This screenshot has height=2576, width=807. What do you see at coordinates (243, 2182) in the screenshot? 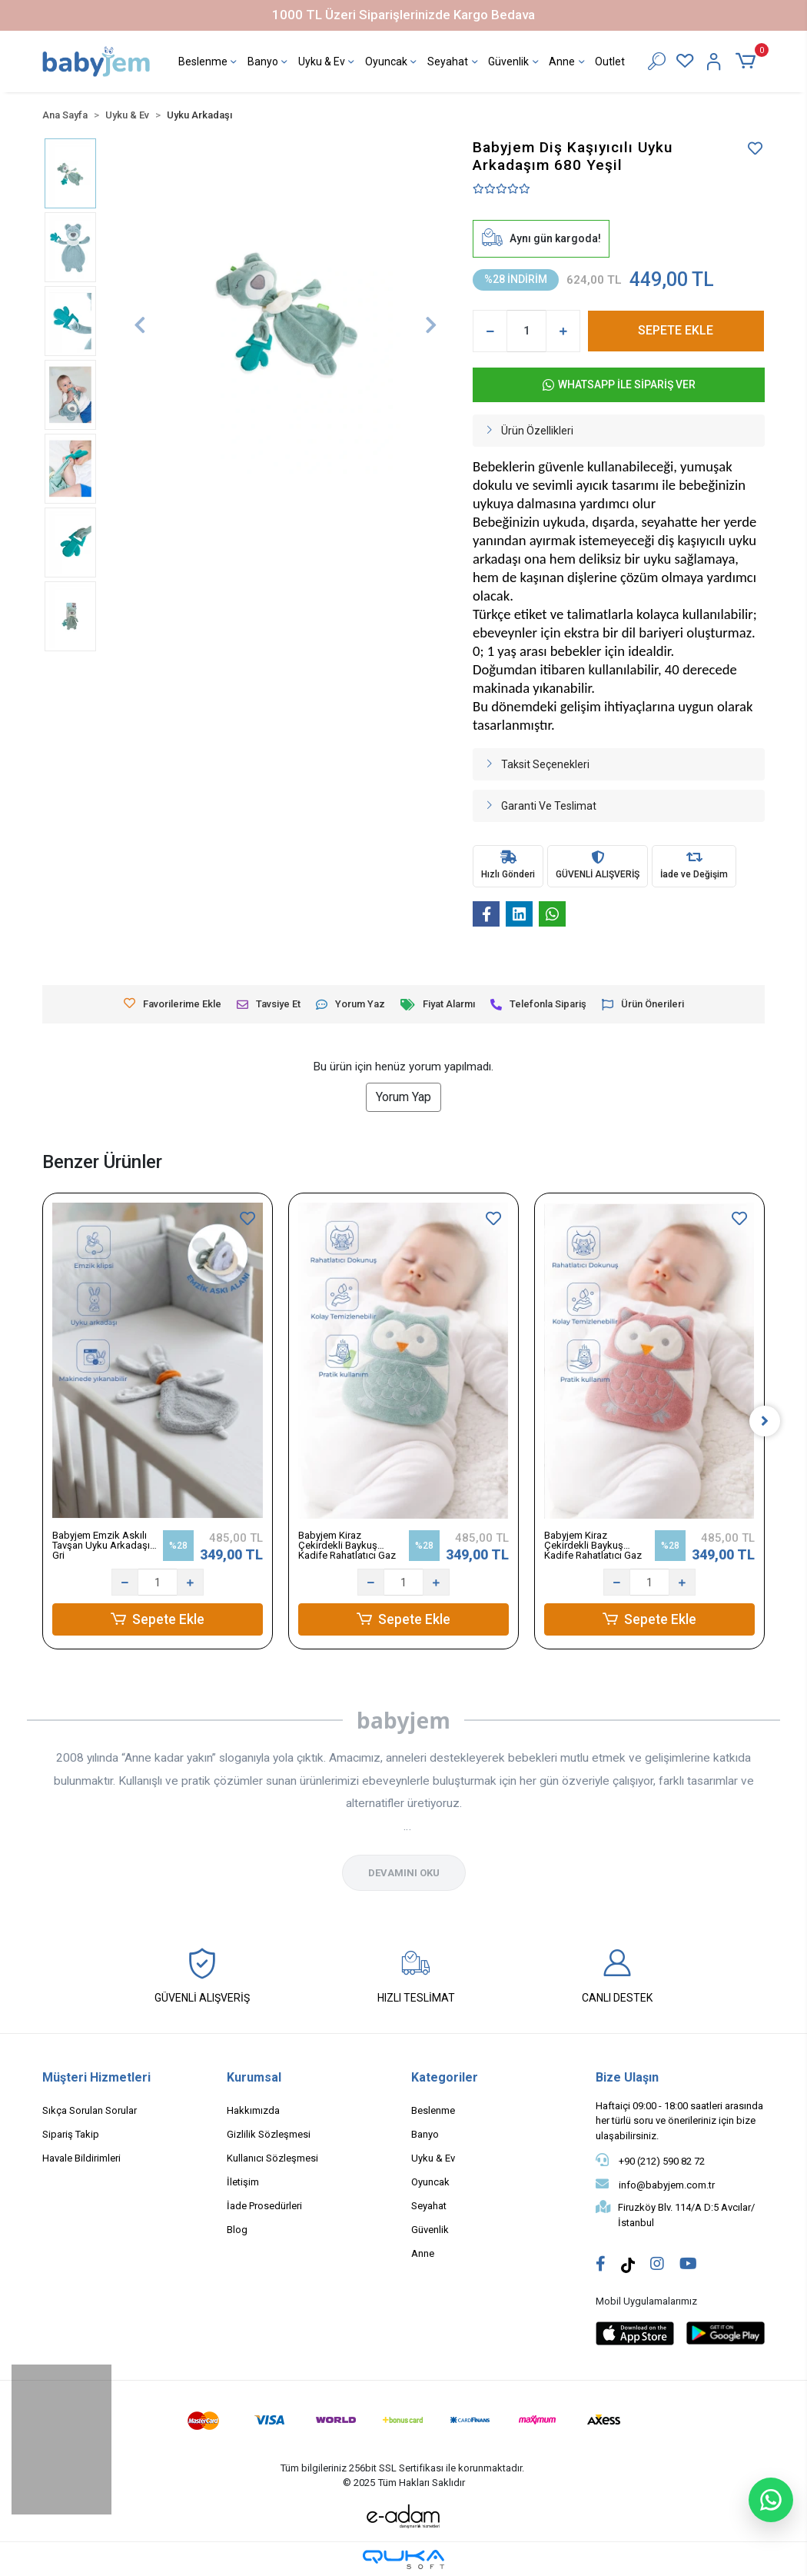
I see `İletişim` at bounding box center [243, 2182].